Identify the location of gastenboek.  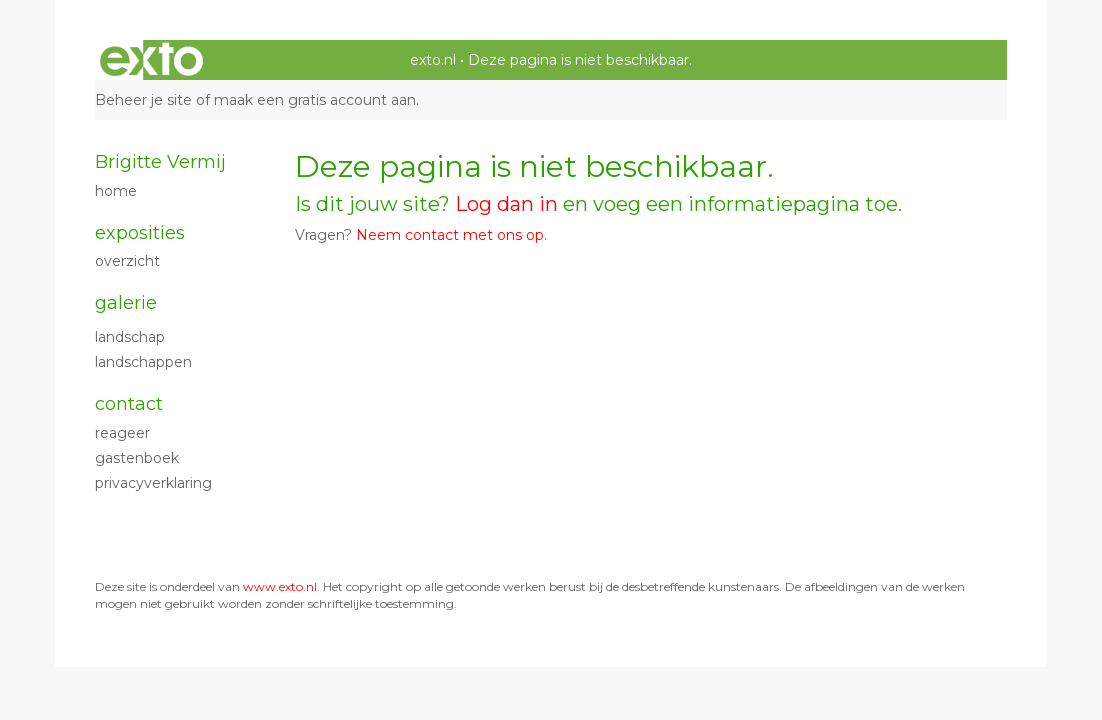
(137, 458).